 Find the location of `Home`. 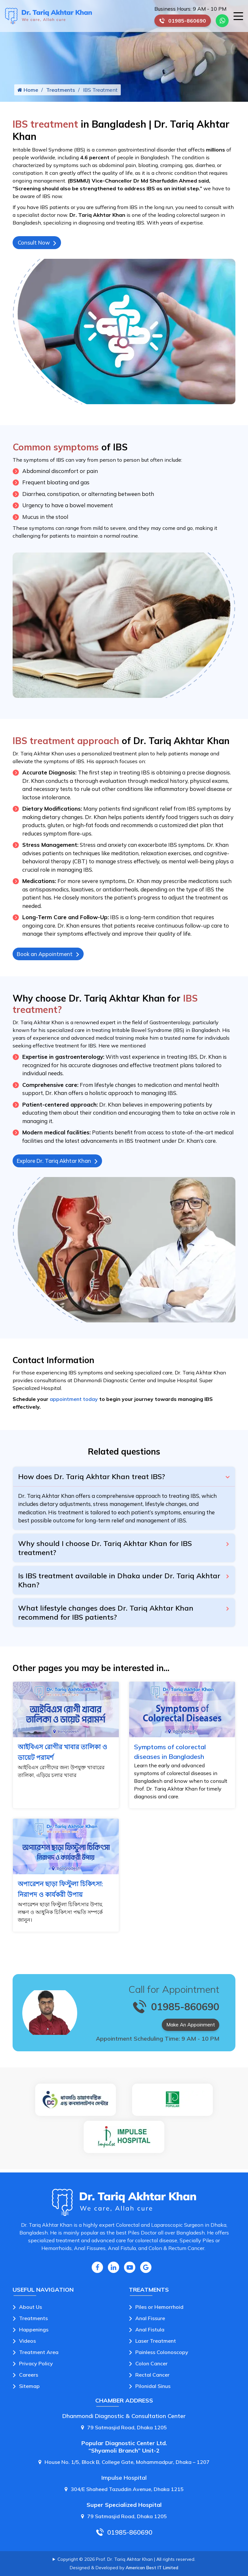

Home is located at coordinates (27, 91).